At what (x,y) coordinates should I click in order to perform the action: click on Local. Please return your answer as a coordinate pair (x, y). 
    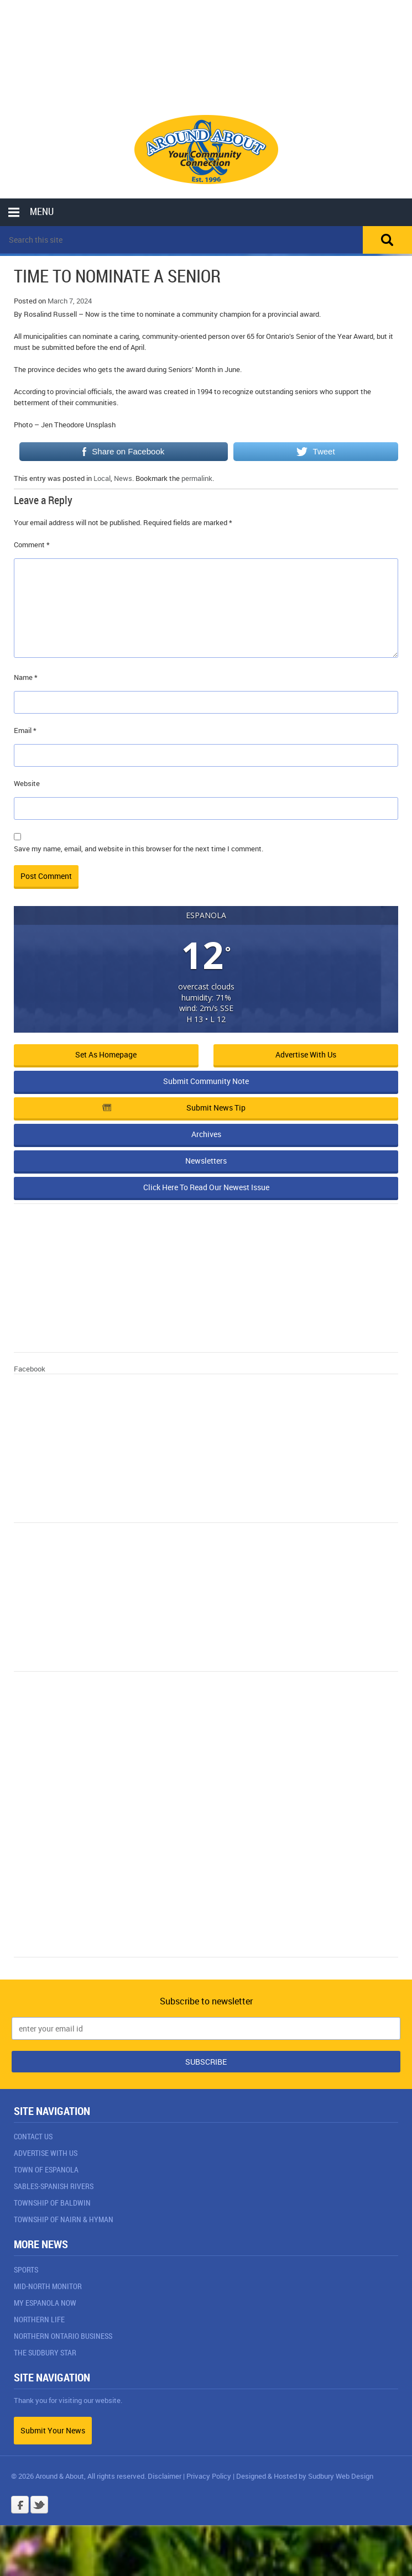
    Looking at the image, I should click on (102, 478).